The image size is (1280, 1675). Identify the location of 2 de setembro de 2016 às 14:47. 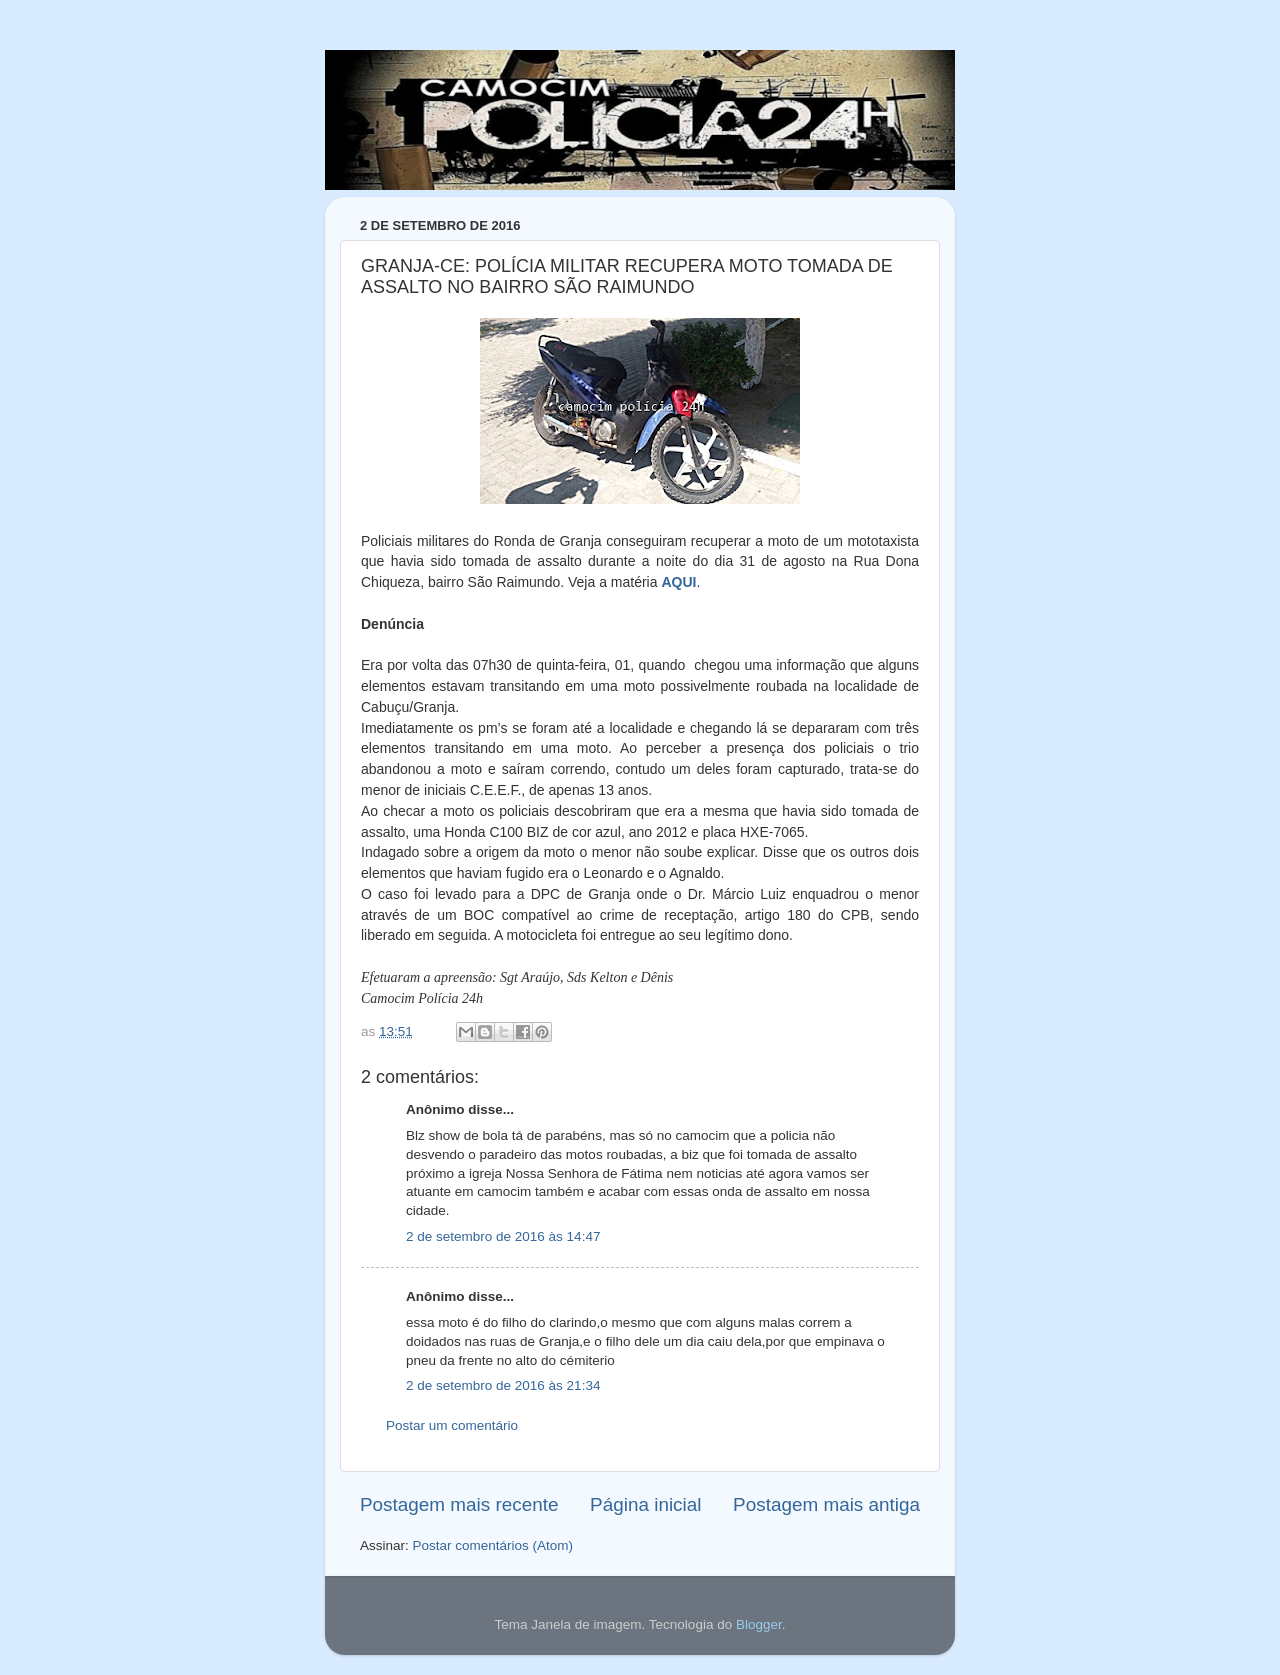
(503, 1236).